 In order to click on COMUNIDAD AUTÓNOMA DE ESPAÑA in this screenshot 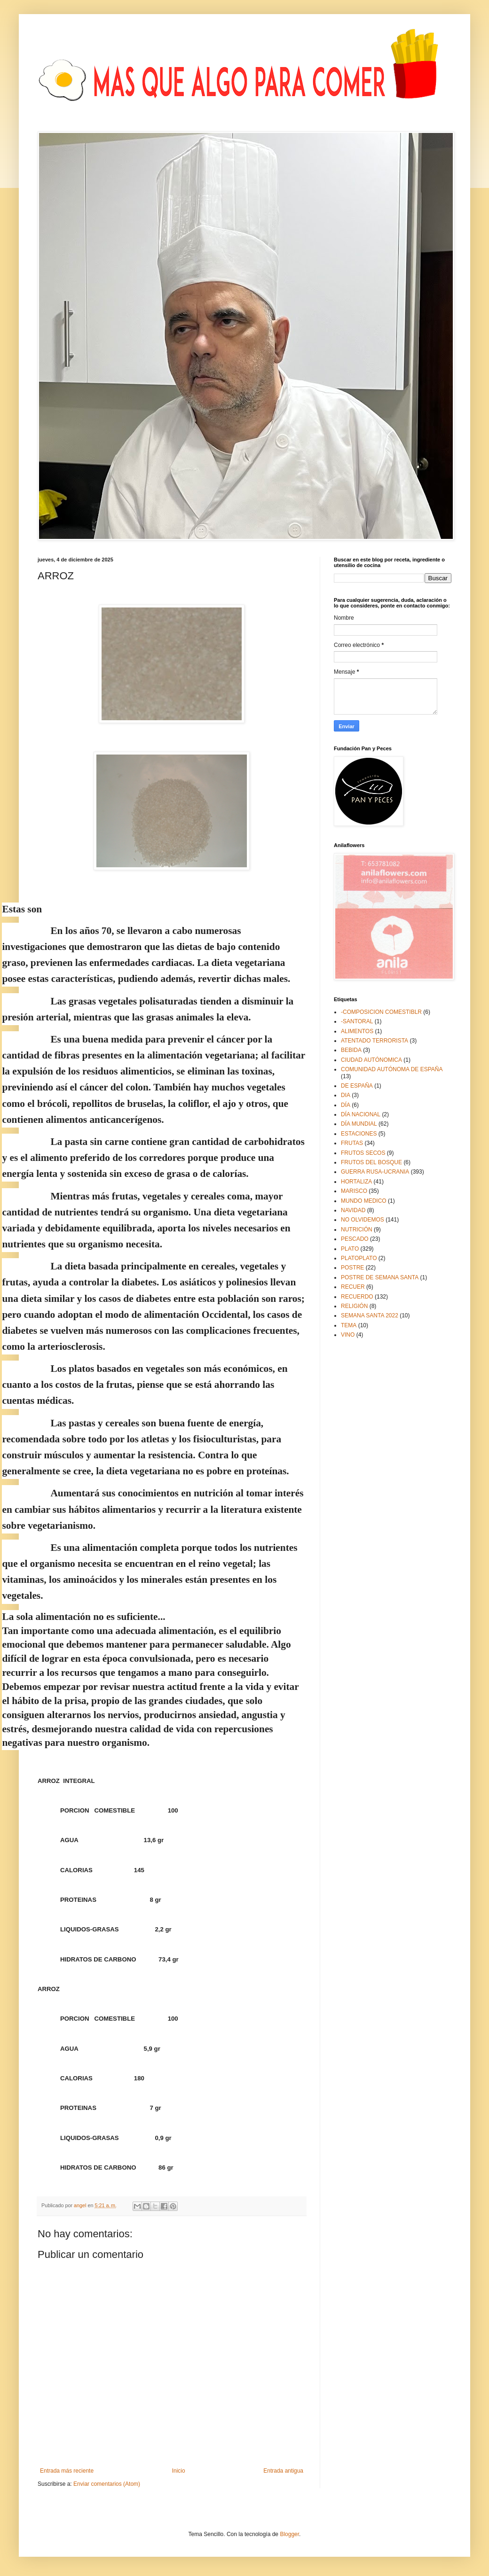, I will do `click(391, 1069)`.